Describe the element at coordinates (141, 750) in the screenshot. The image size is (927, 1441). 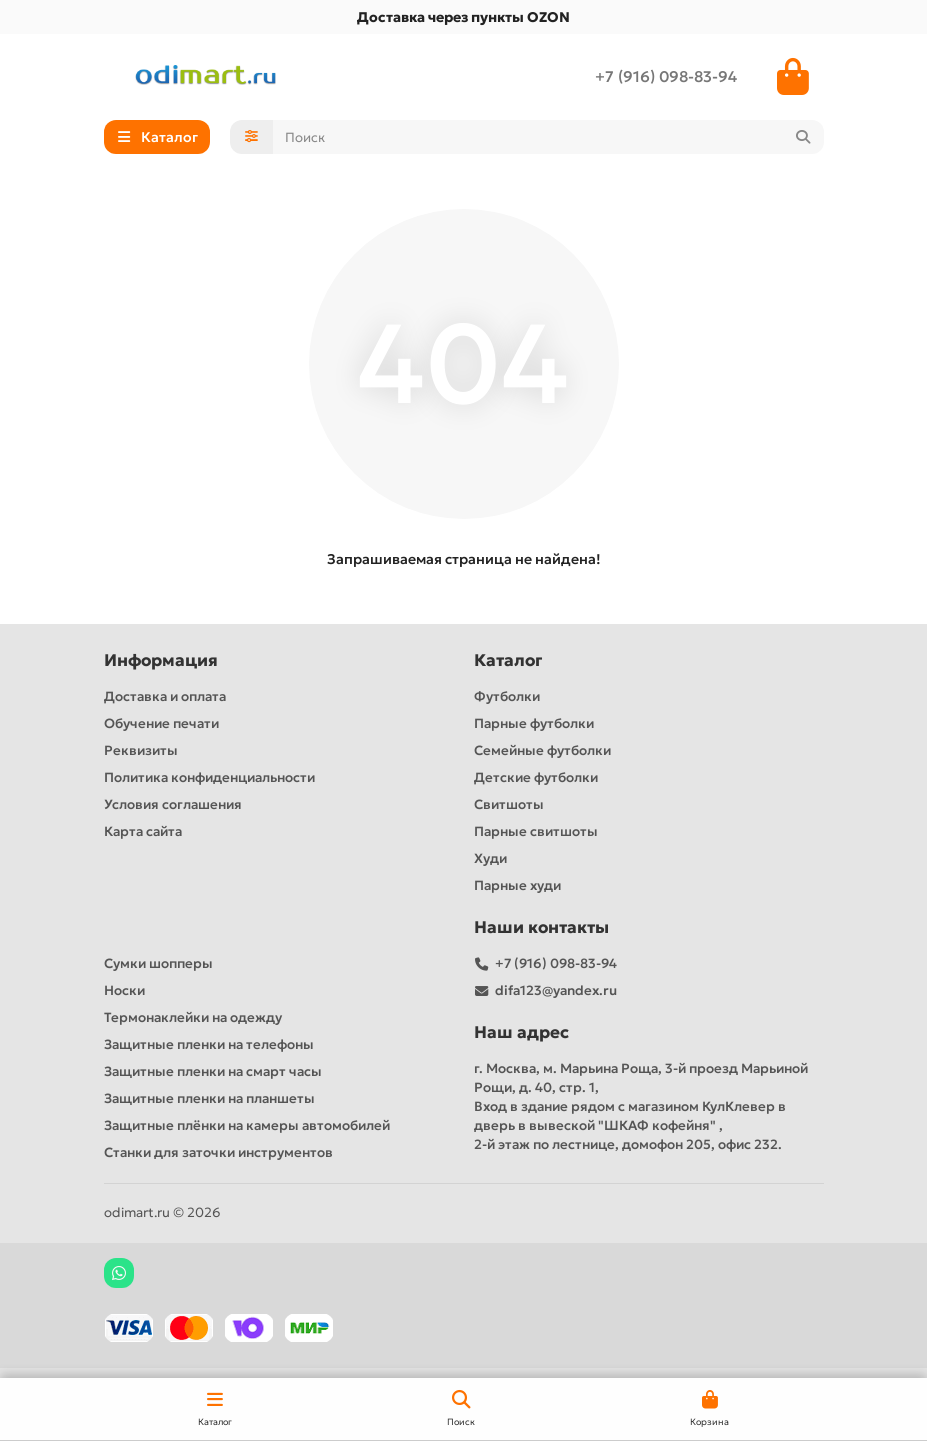
I see `Реквизиты` at that location.